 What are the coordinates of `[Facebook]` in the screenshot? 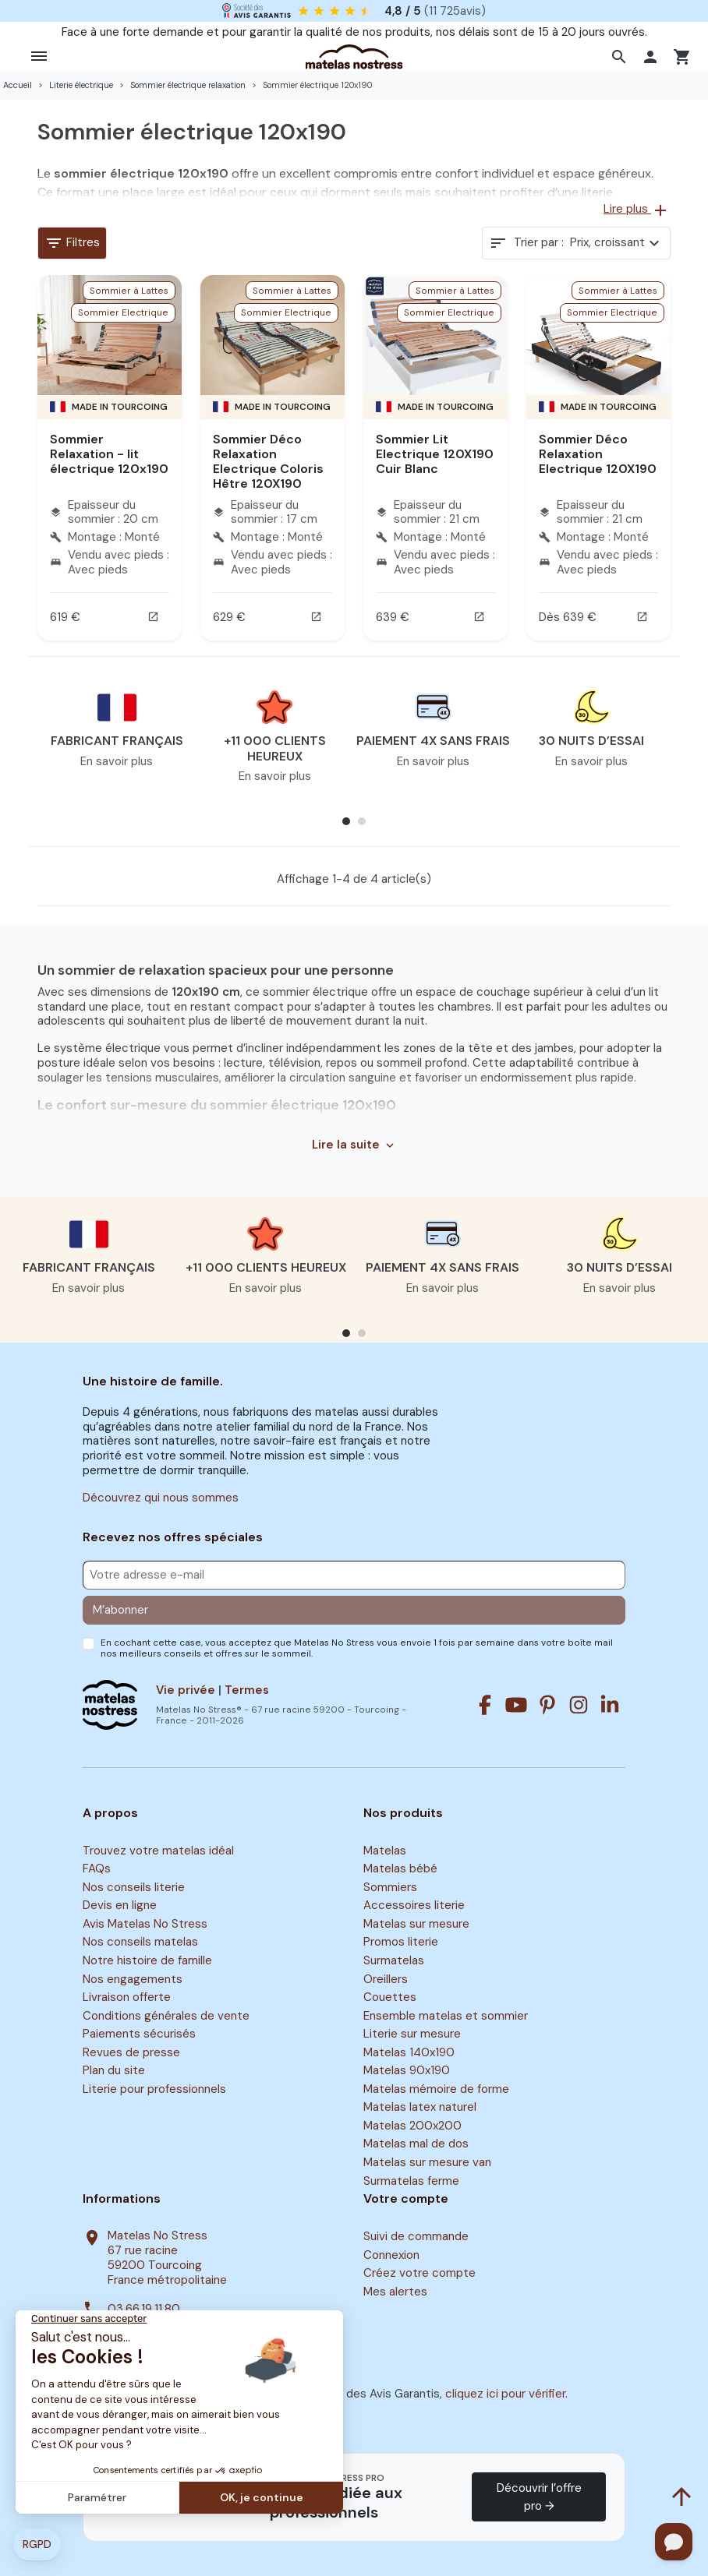 It's located at (485, 1704).